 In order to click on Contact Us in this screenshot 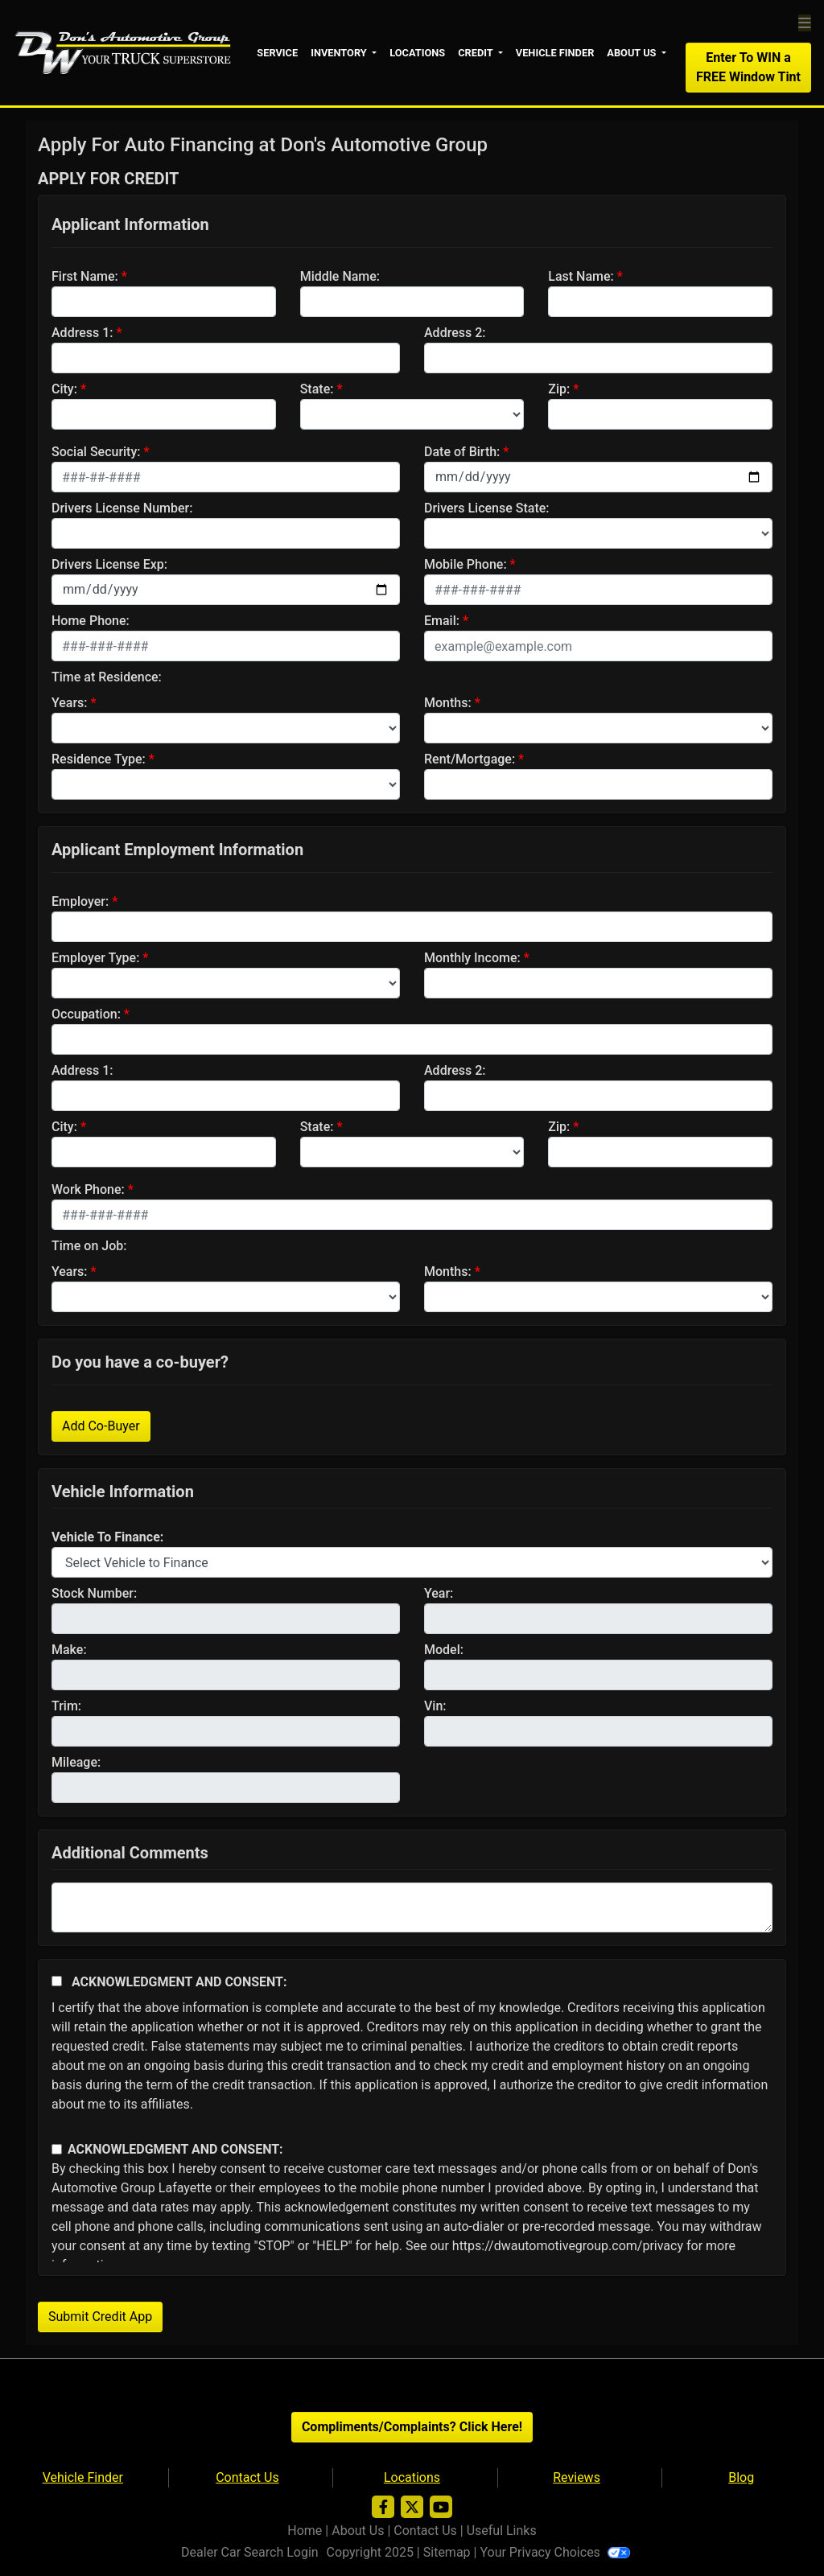, I will do `click(247, 2475)`.